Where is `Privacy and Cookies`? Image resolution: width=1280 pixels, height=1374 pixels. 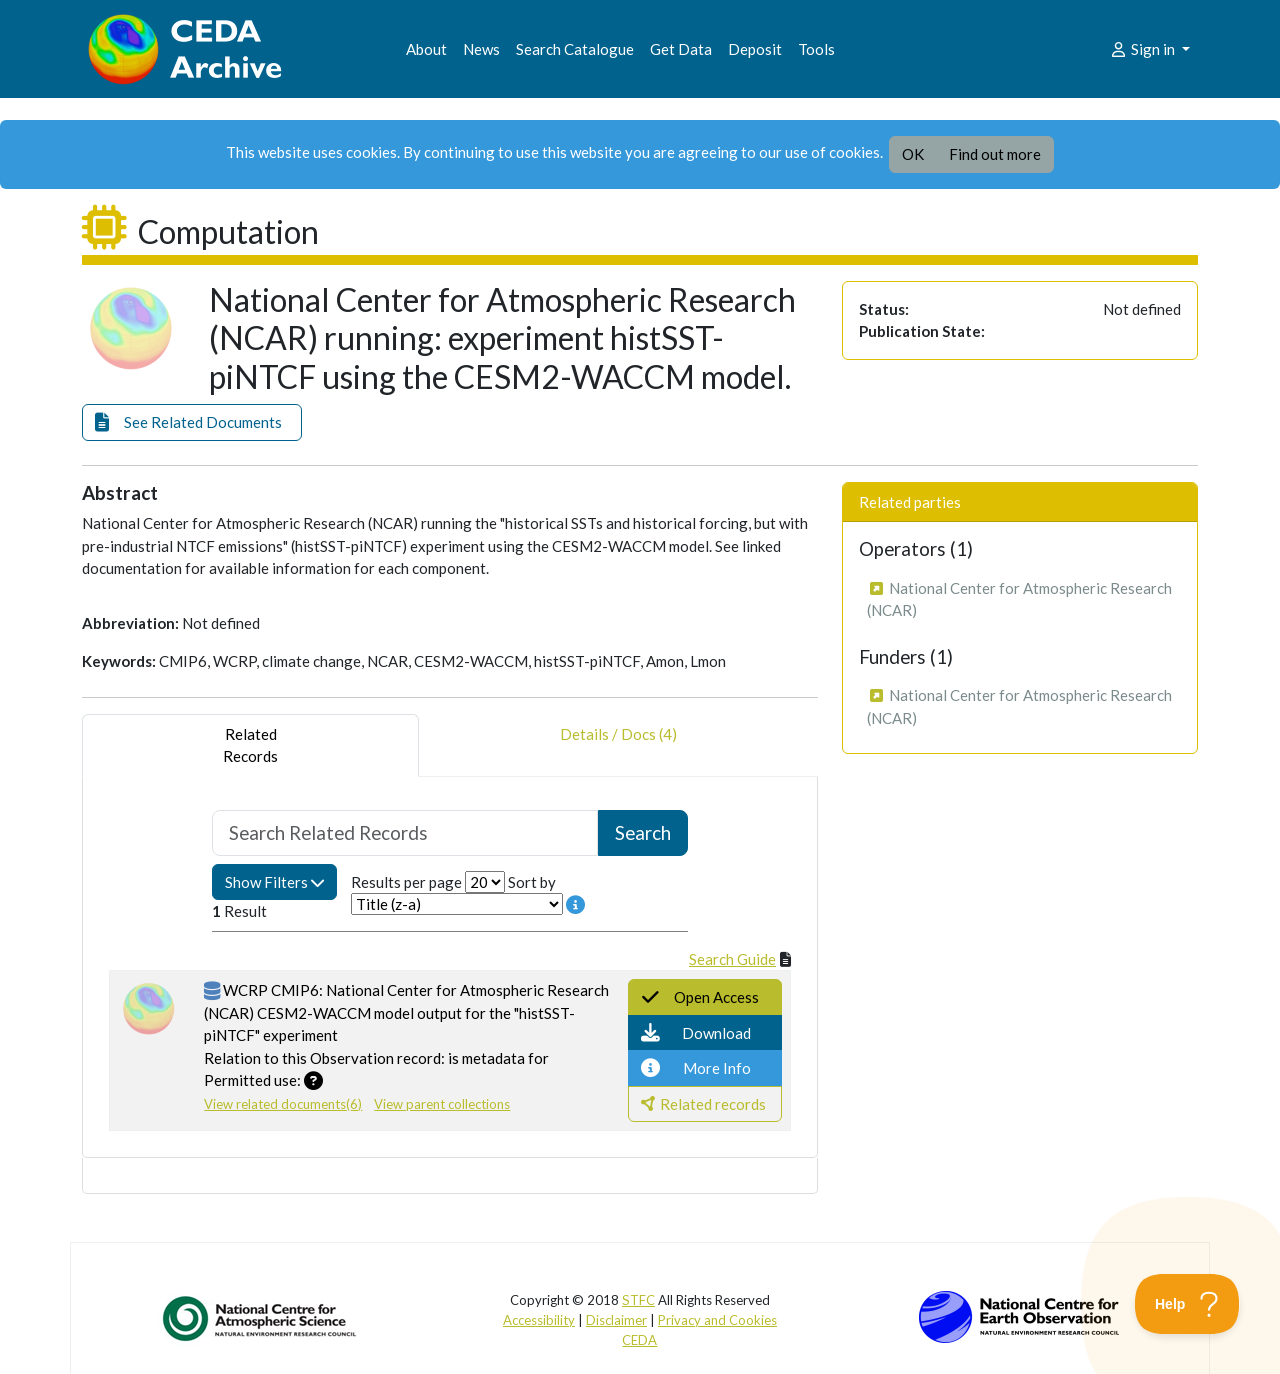
Privacy and Cookies is located at coordinates (717, 1320).